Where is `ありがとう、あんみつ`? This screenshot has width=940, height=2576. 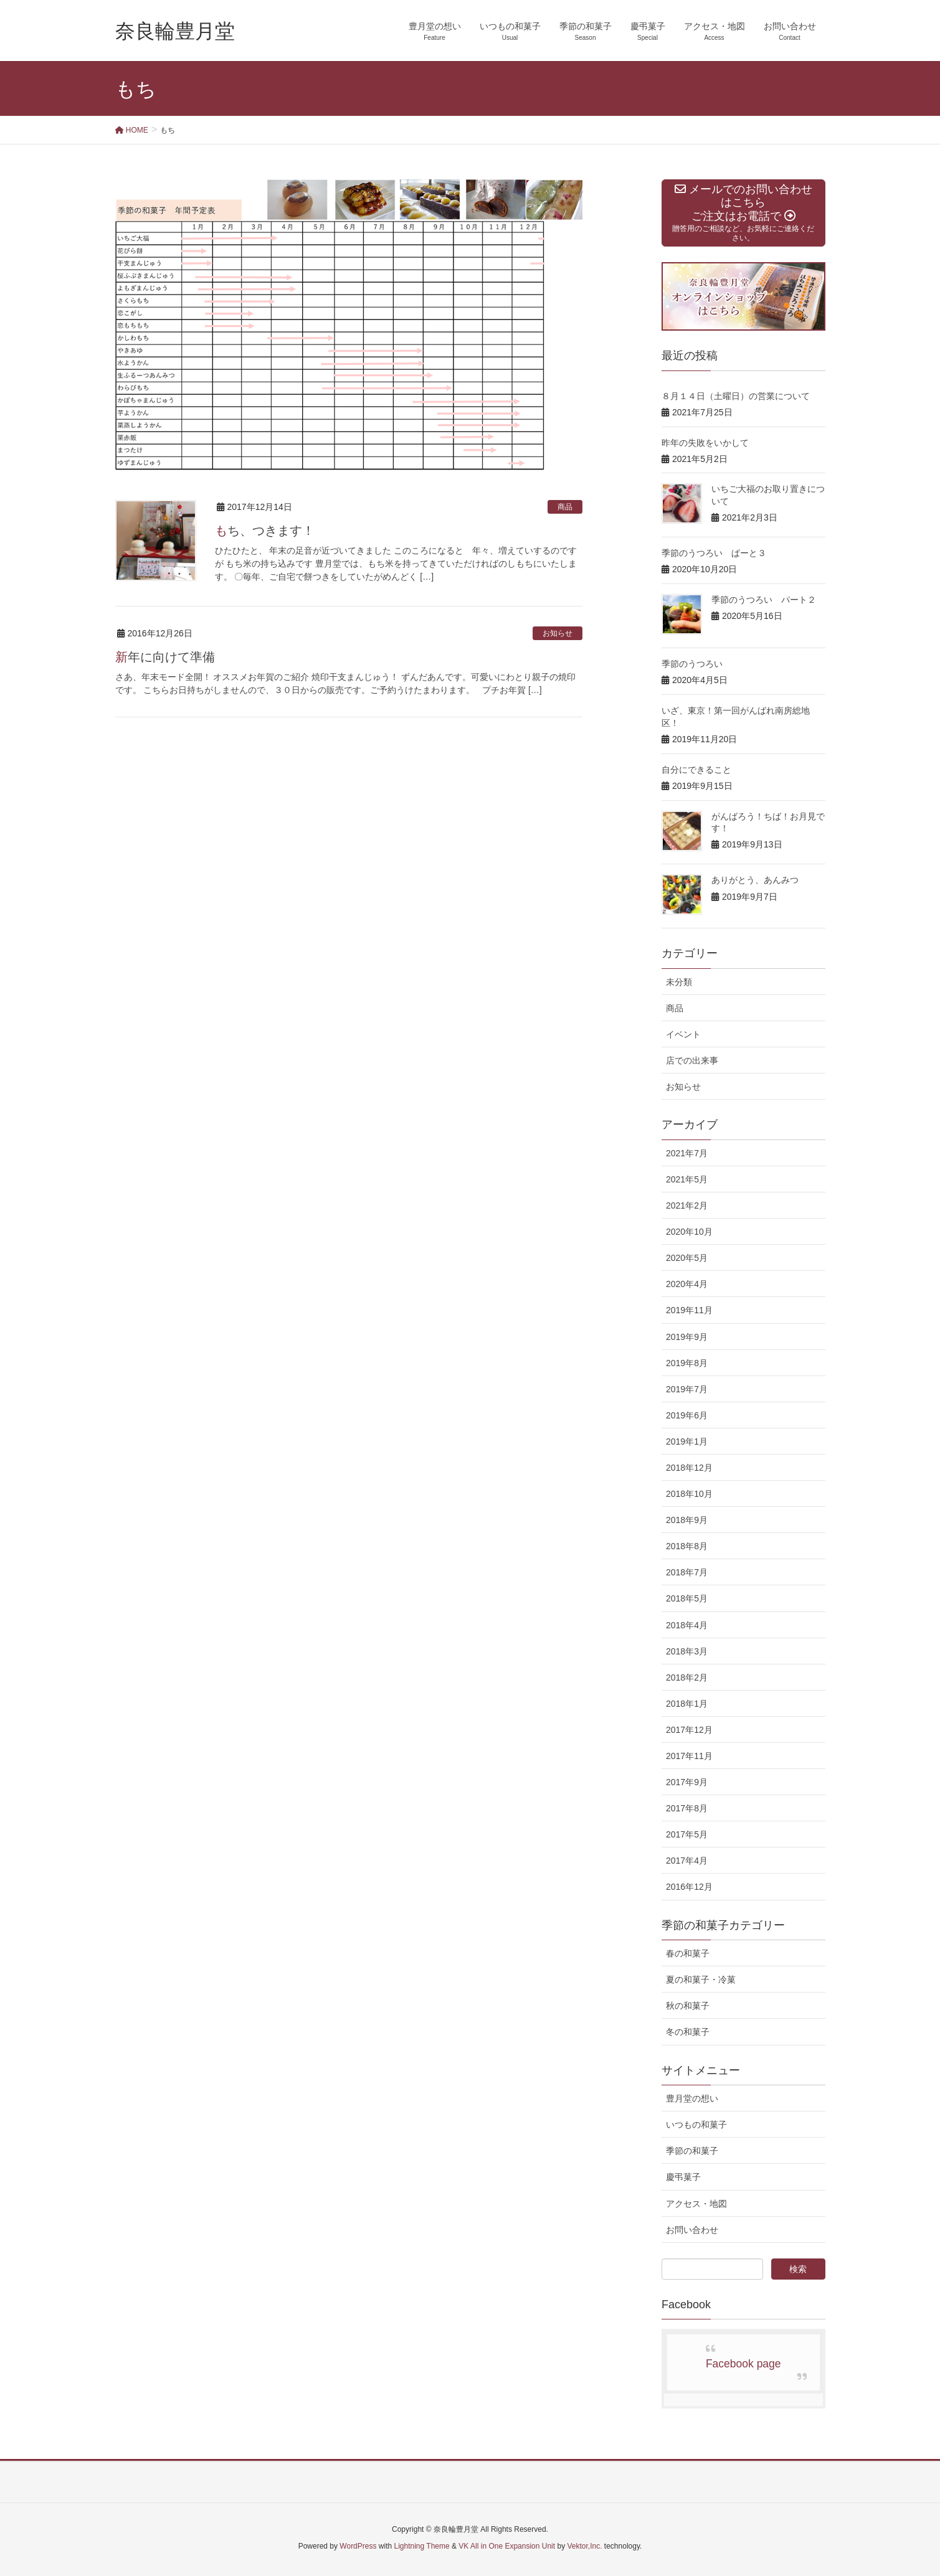 ありがとう、あんみつ is located at coordinates (755, 880).